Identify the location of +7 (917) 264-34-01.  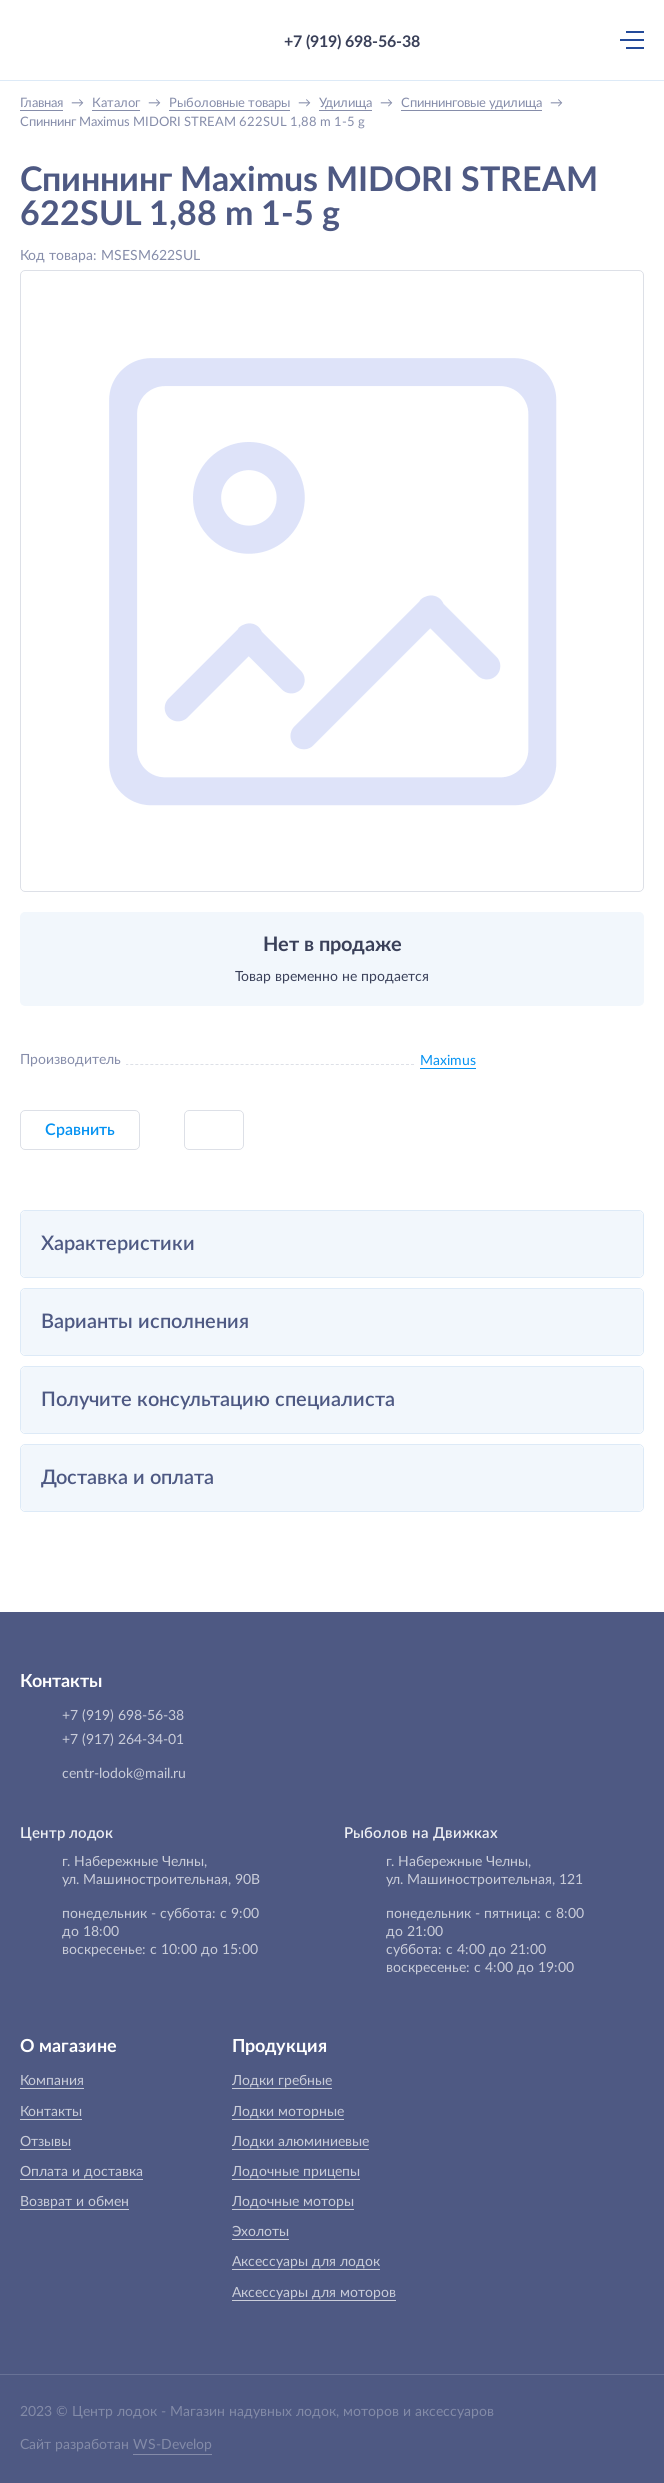
(123, 1740).